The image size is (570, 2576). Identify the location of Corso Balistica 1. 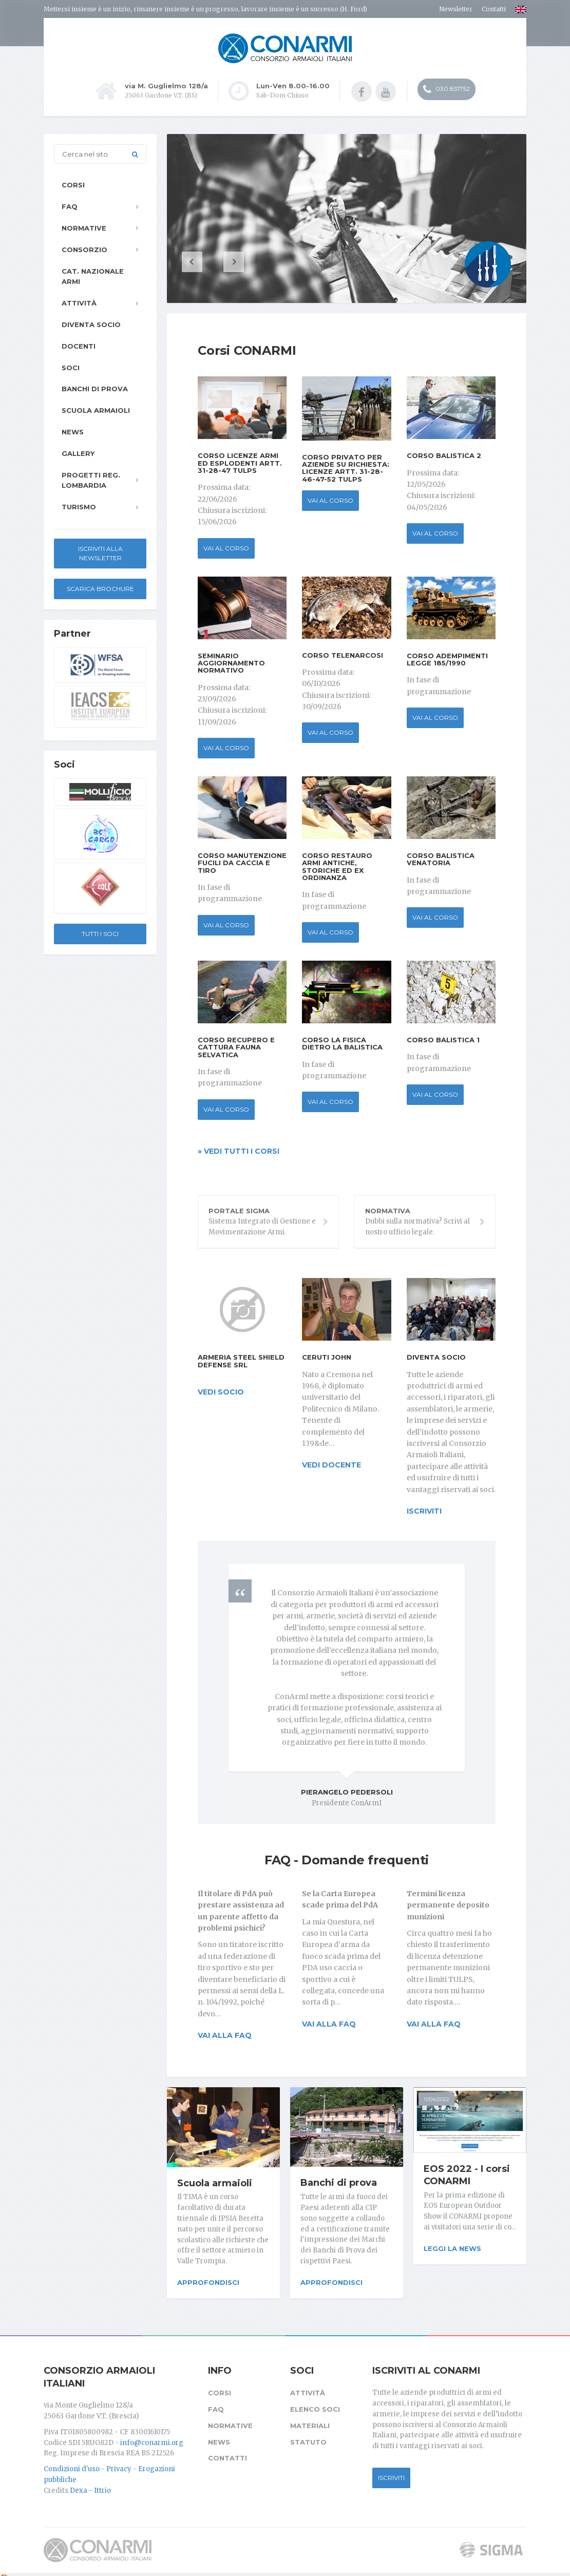
(443, 1039).